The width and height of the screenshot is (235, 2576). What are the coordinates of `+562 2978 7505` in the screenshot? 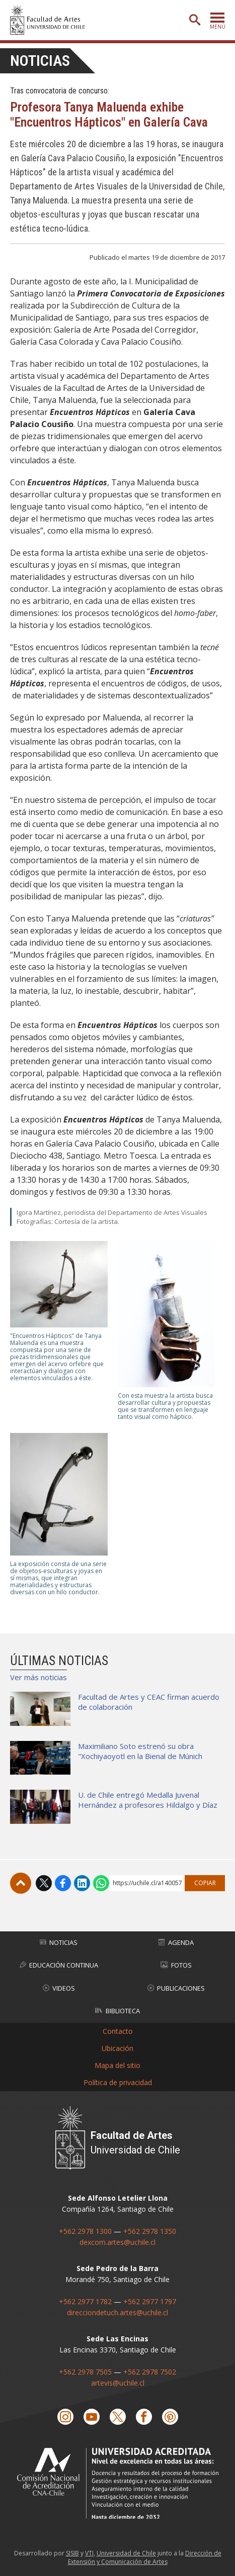 It's located at (85, 2372).